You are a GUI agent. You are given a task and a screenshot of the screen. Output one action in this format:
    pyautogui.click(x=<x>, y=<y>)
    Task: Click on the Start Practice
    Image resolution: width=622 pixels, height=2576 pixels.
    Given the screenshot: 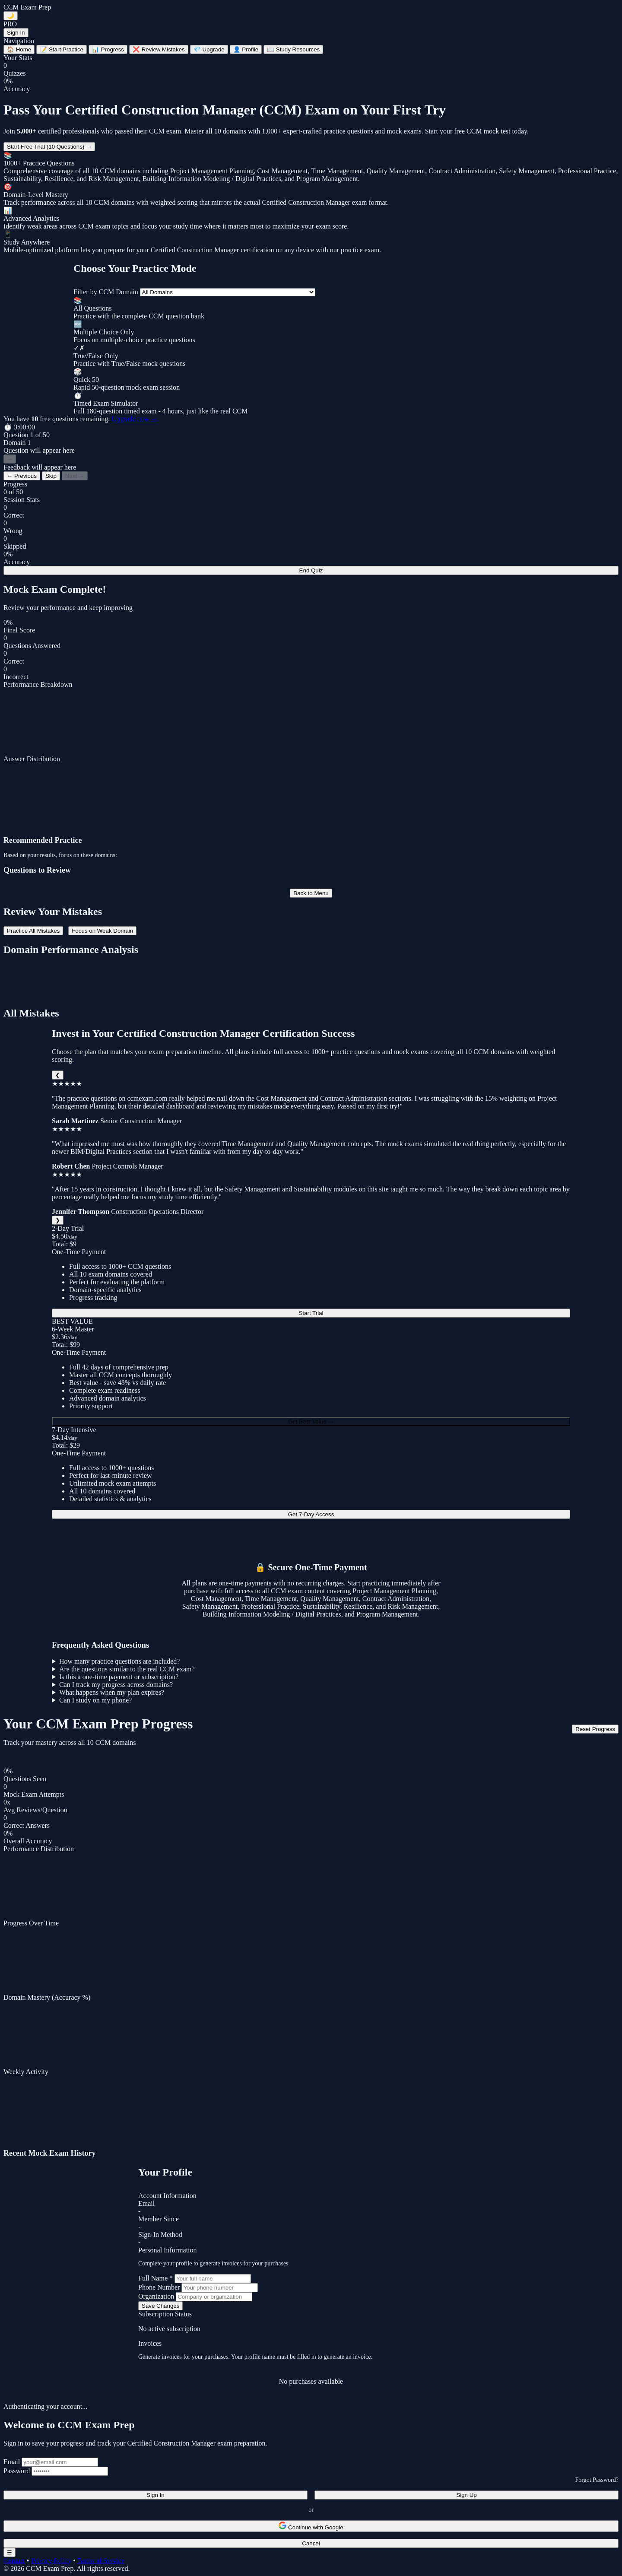 What is the action you would take?
    pyautogui.click(x=61, y=49)
    